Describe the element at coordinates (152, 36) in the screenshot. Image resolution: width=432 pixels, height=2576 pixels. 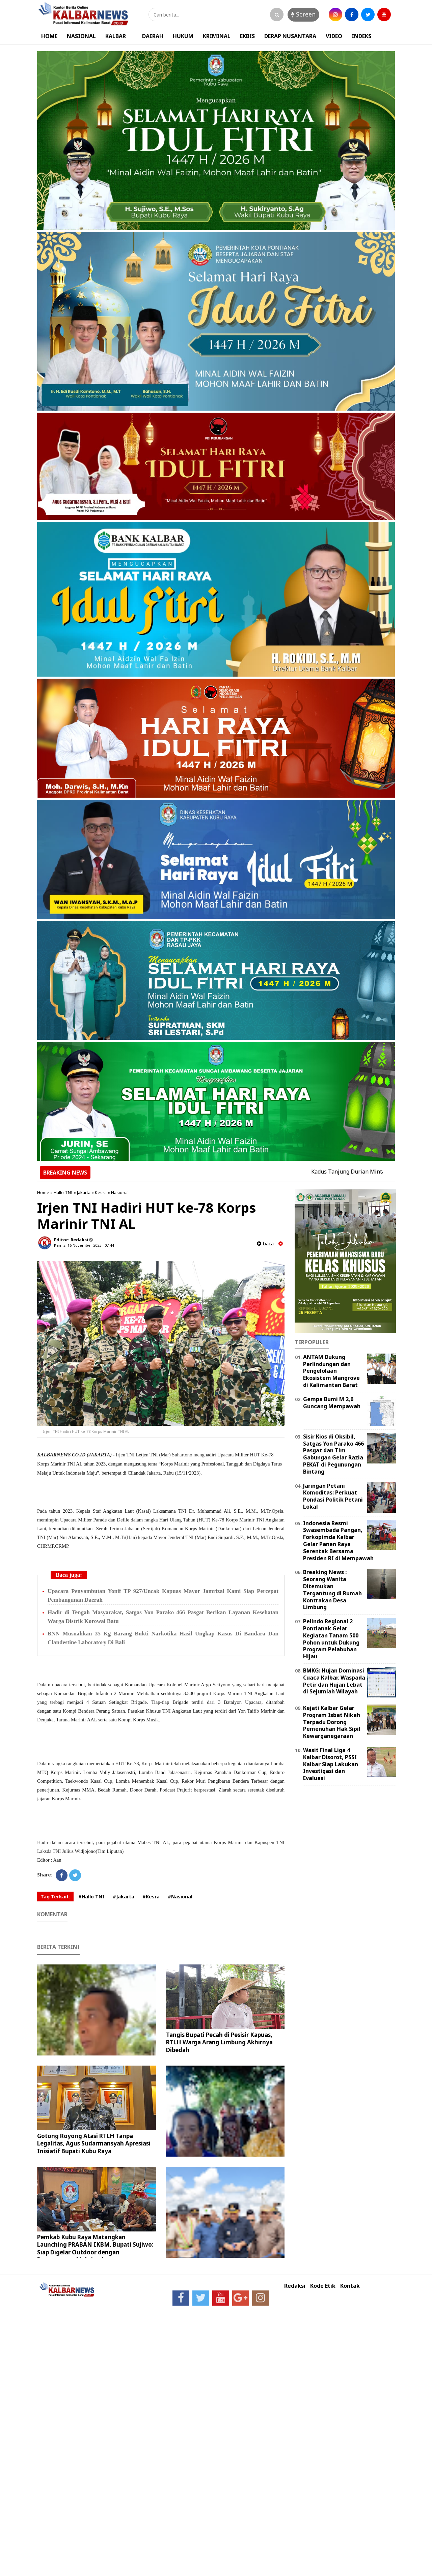
I see `DAERAH` at that location.